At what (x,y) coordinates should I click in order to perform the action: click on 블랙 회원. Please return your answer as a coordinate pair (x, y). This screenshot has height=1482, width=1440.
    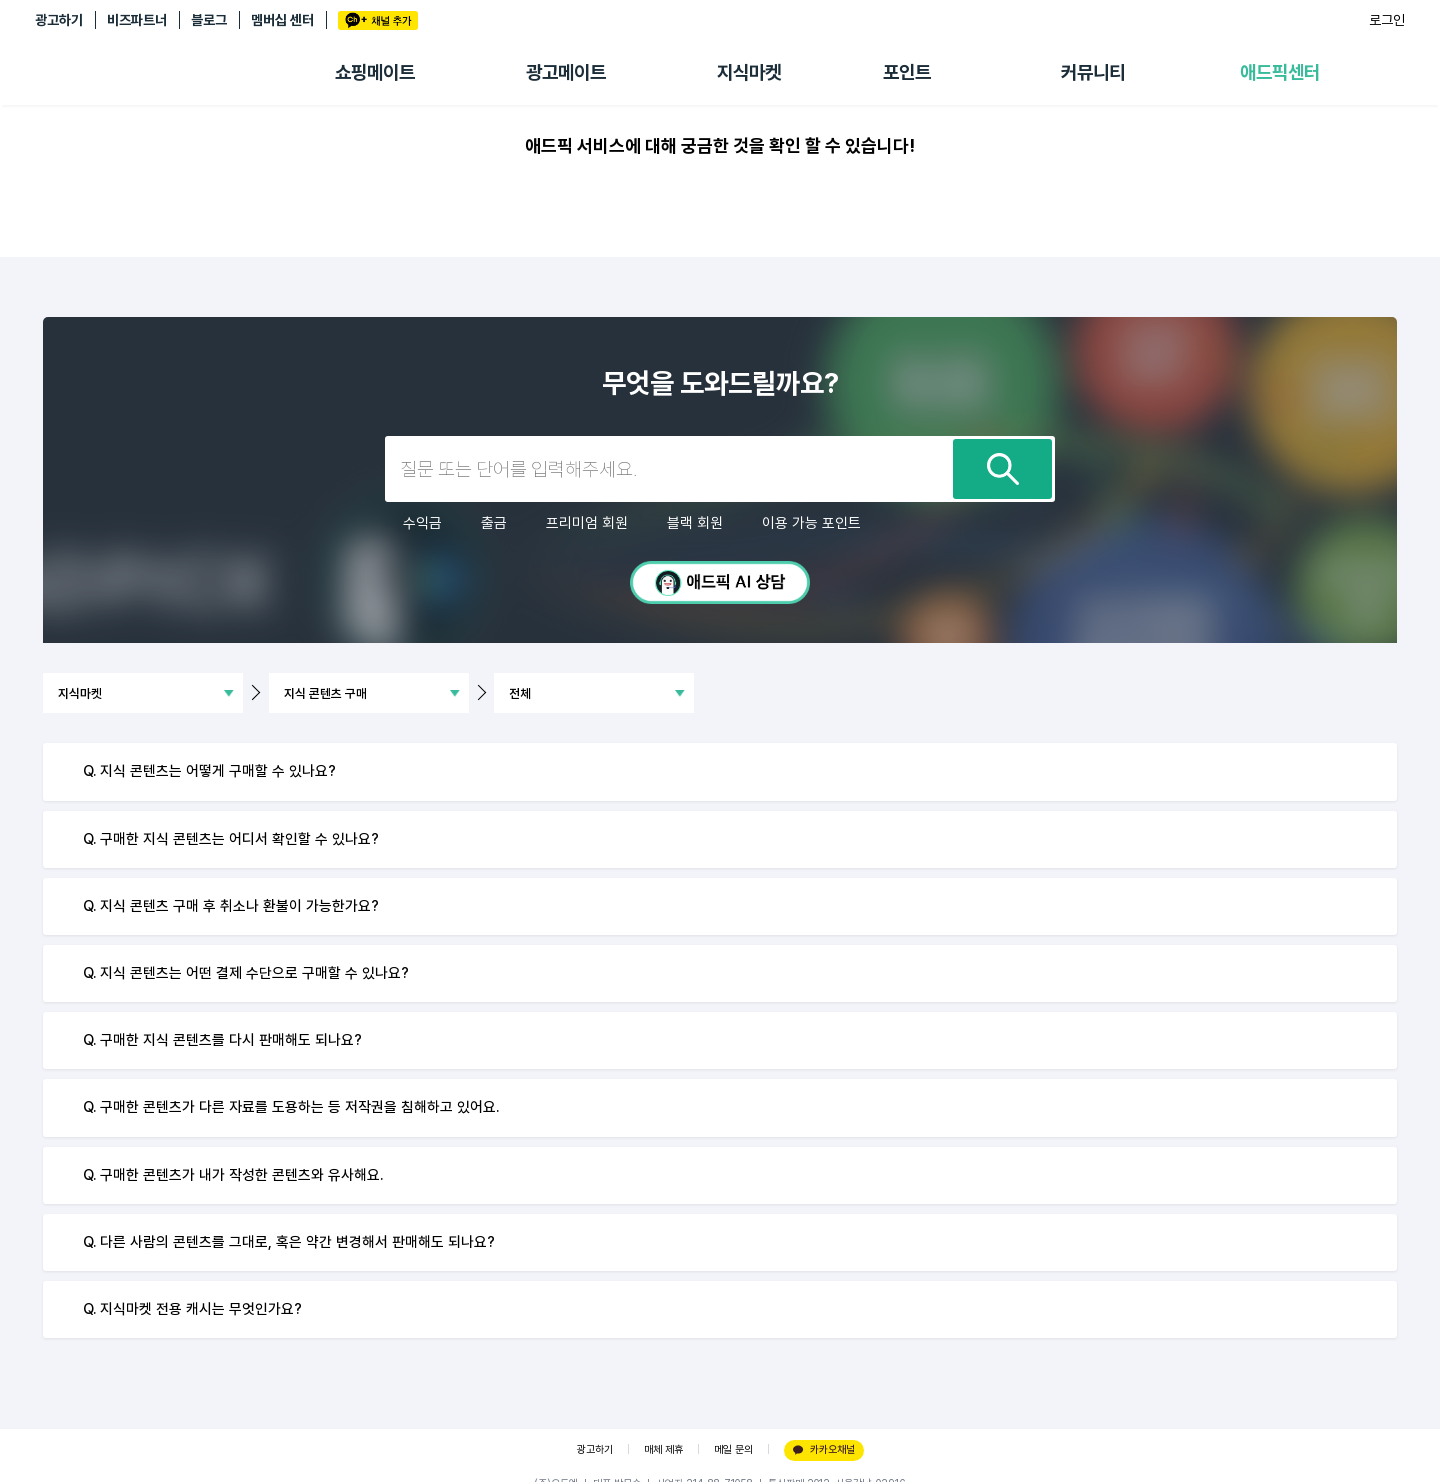
    Looking at the image, I should click on (695, 523).